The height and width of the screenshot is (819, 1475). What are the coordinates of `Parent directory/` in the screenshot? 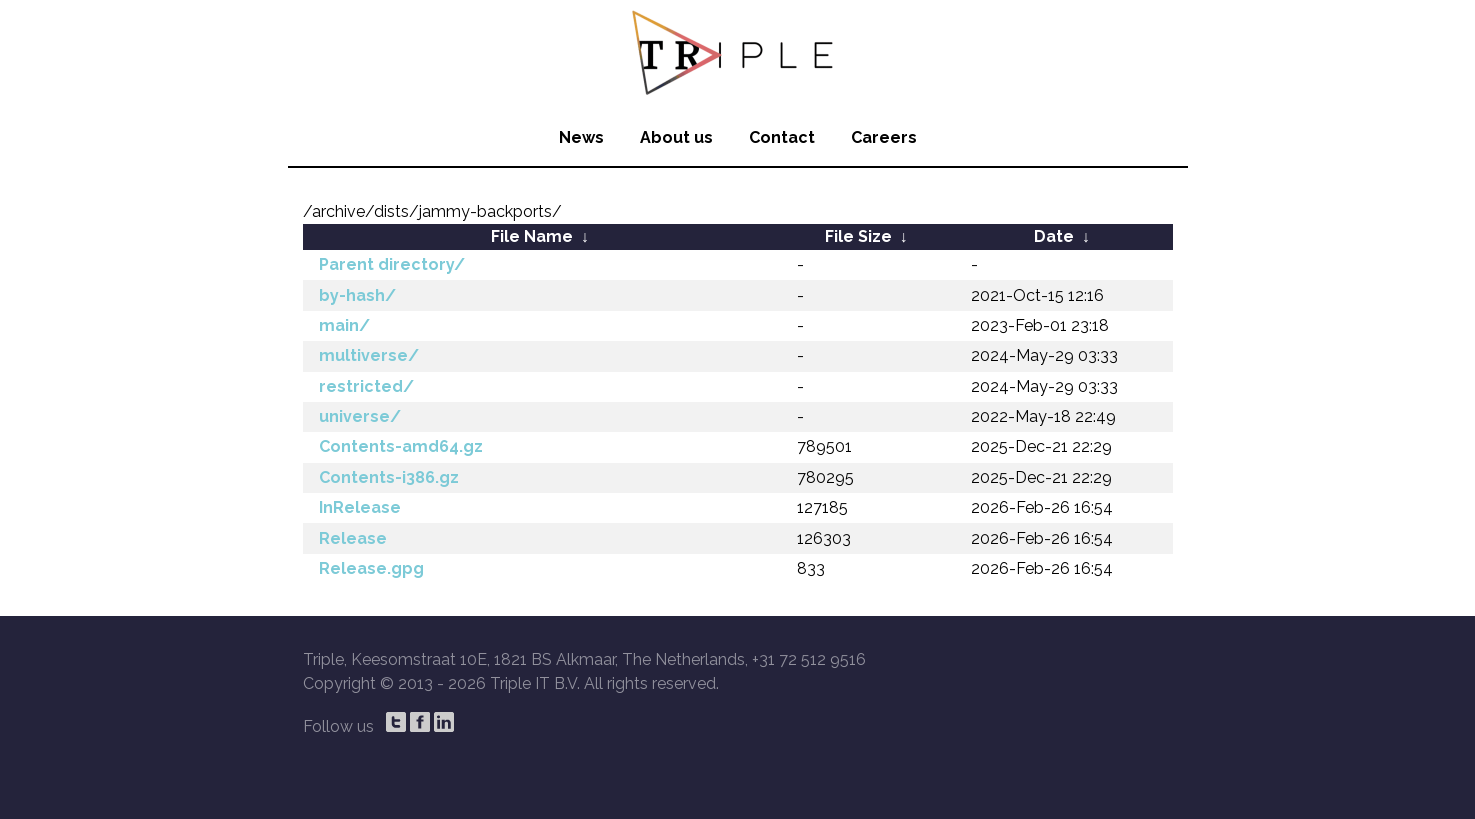 It's located at (392, 264).